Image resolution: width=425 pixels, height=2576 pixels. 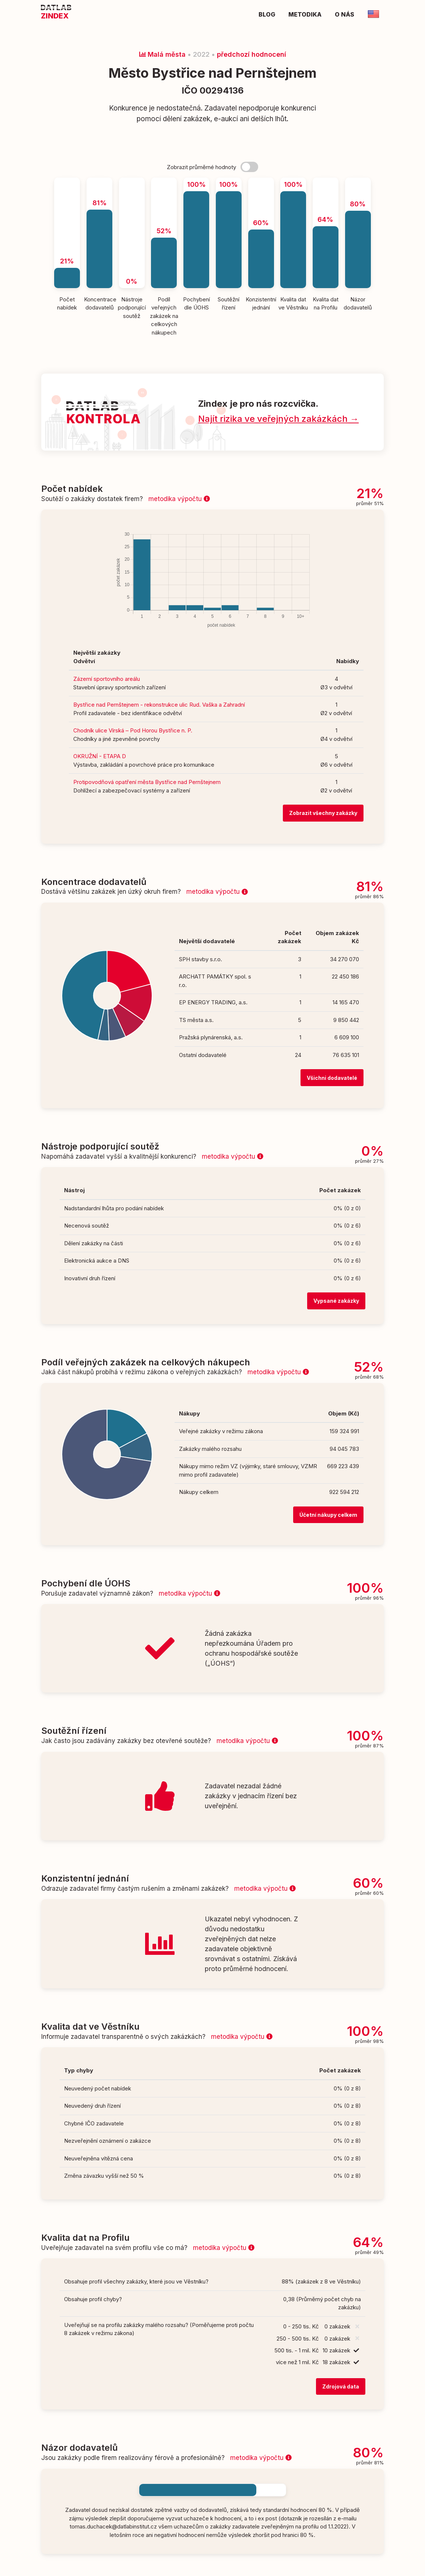 I want to click on Zobrazit všechny zakázky, so click(x=323, y=813).